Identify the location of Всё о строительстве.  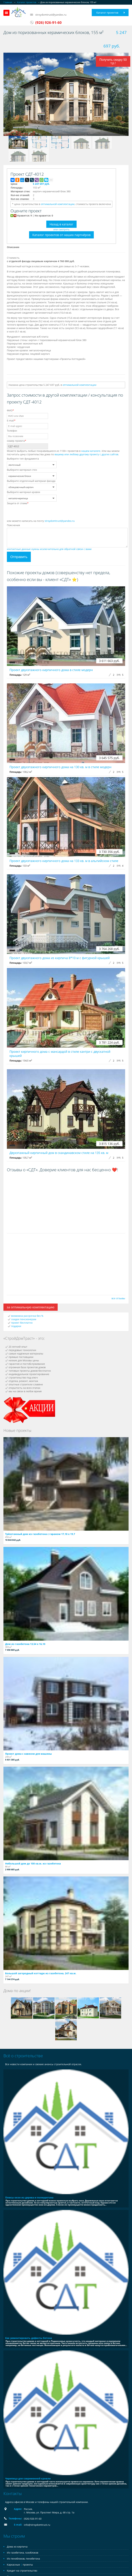
(23, 2055).